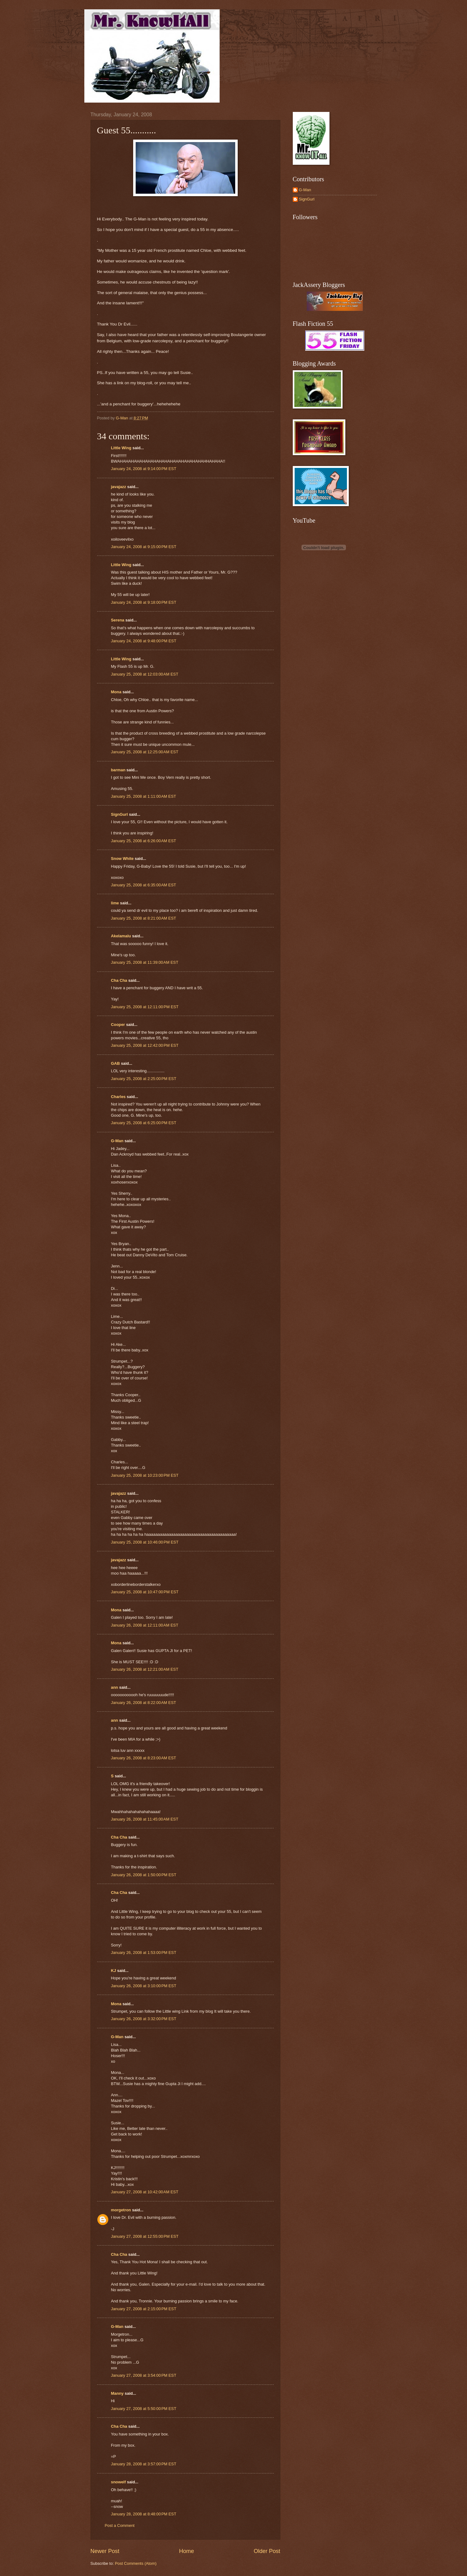  I want to click on January 25, 2008 at 10:23:00 PM EST, so click(145, 1475).